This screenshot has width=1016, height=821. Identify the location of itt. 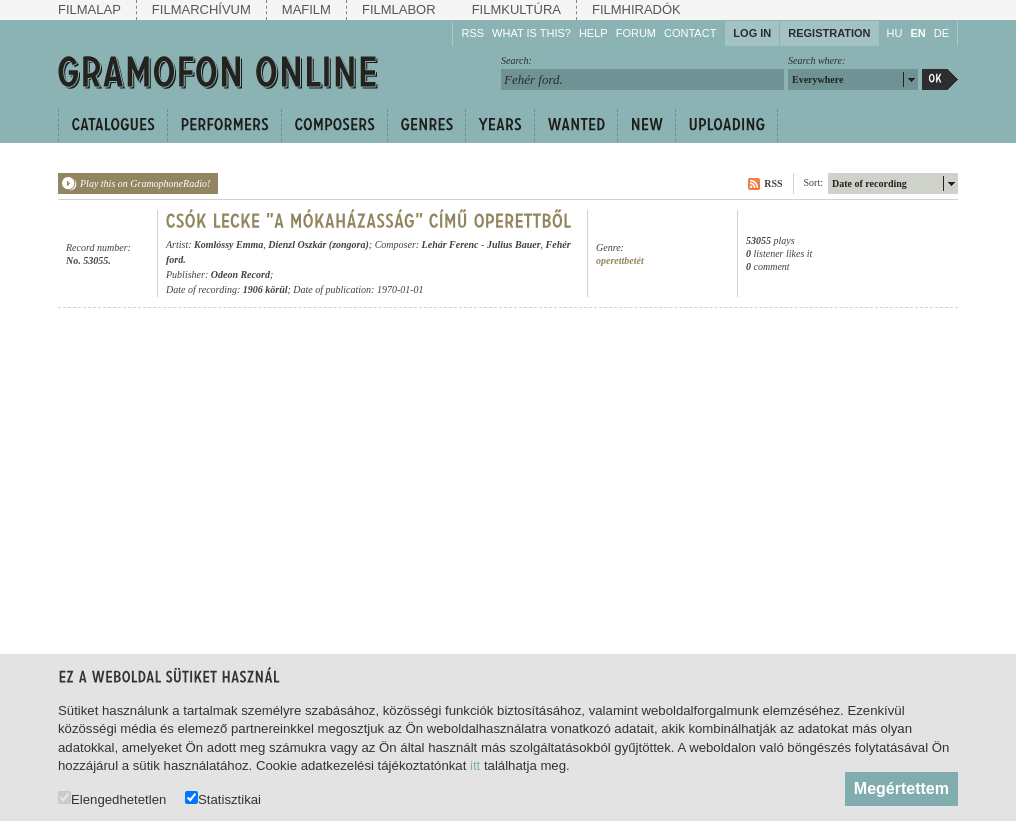
(475, 765).